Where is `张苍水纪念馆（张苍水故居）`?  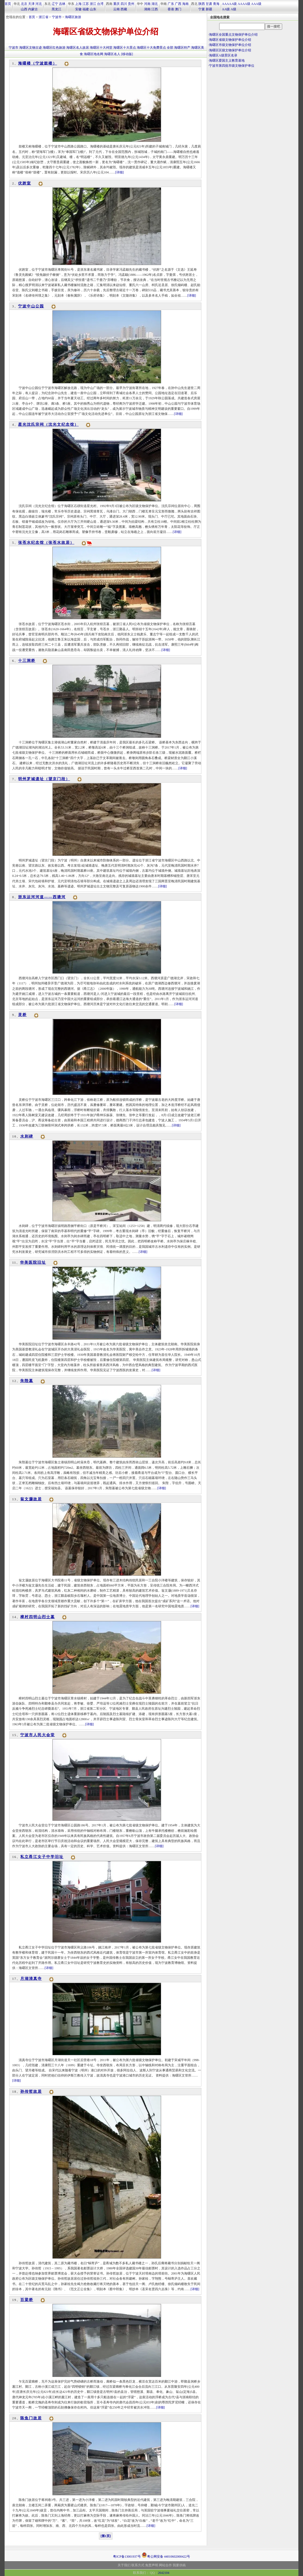
张苍水纪念馆（张苍水故居） is located at coordinates (46, 543).